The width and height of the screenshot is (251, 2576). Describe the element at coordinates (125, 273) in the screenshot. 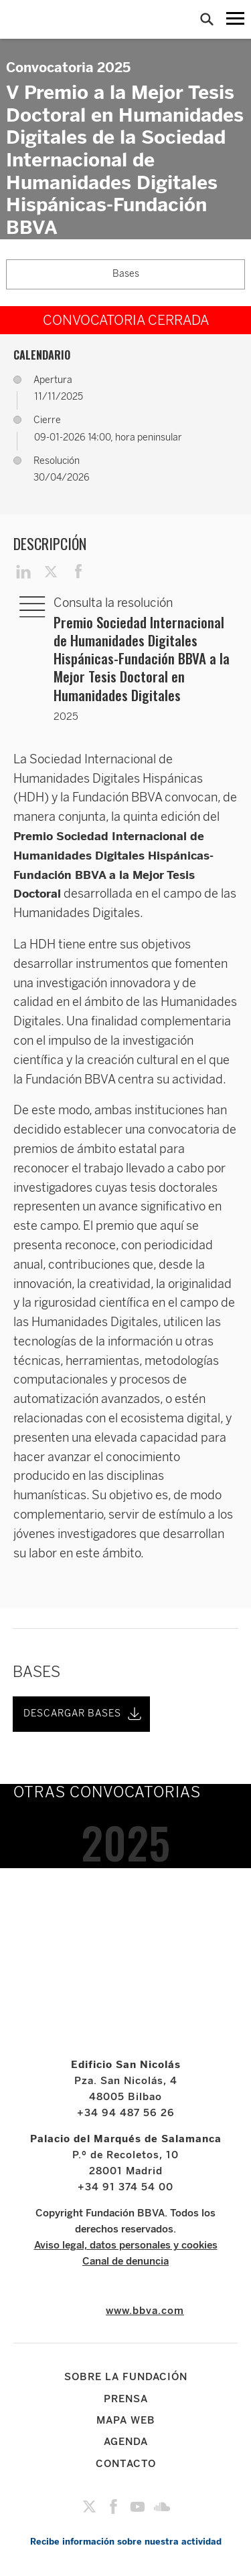

I see `Bases` at that location.